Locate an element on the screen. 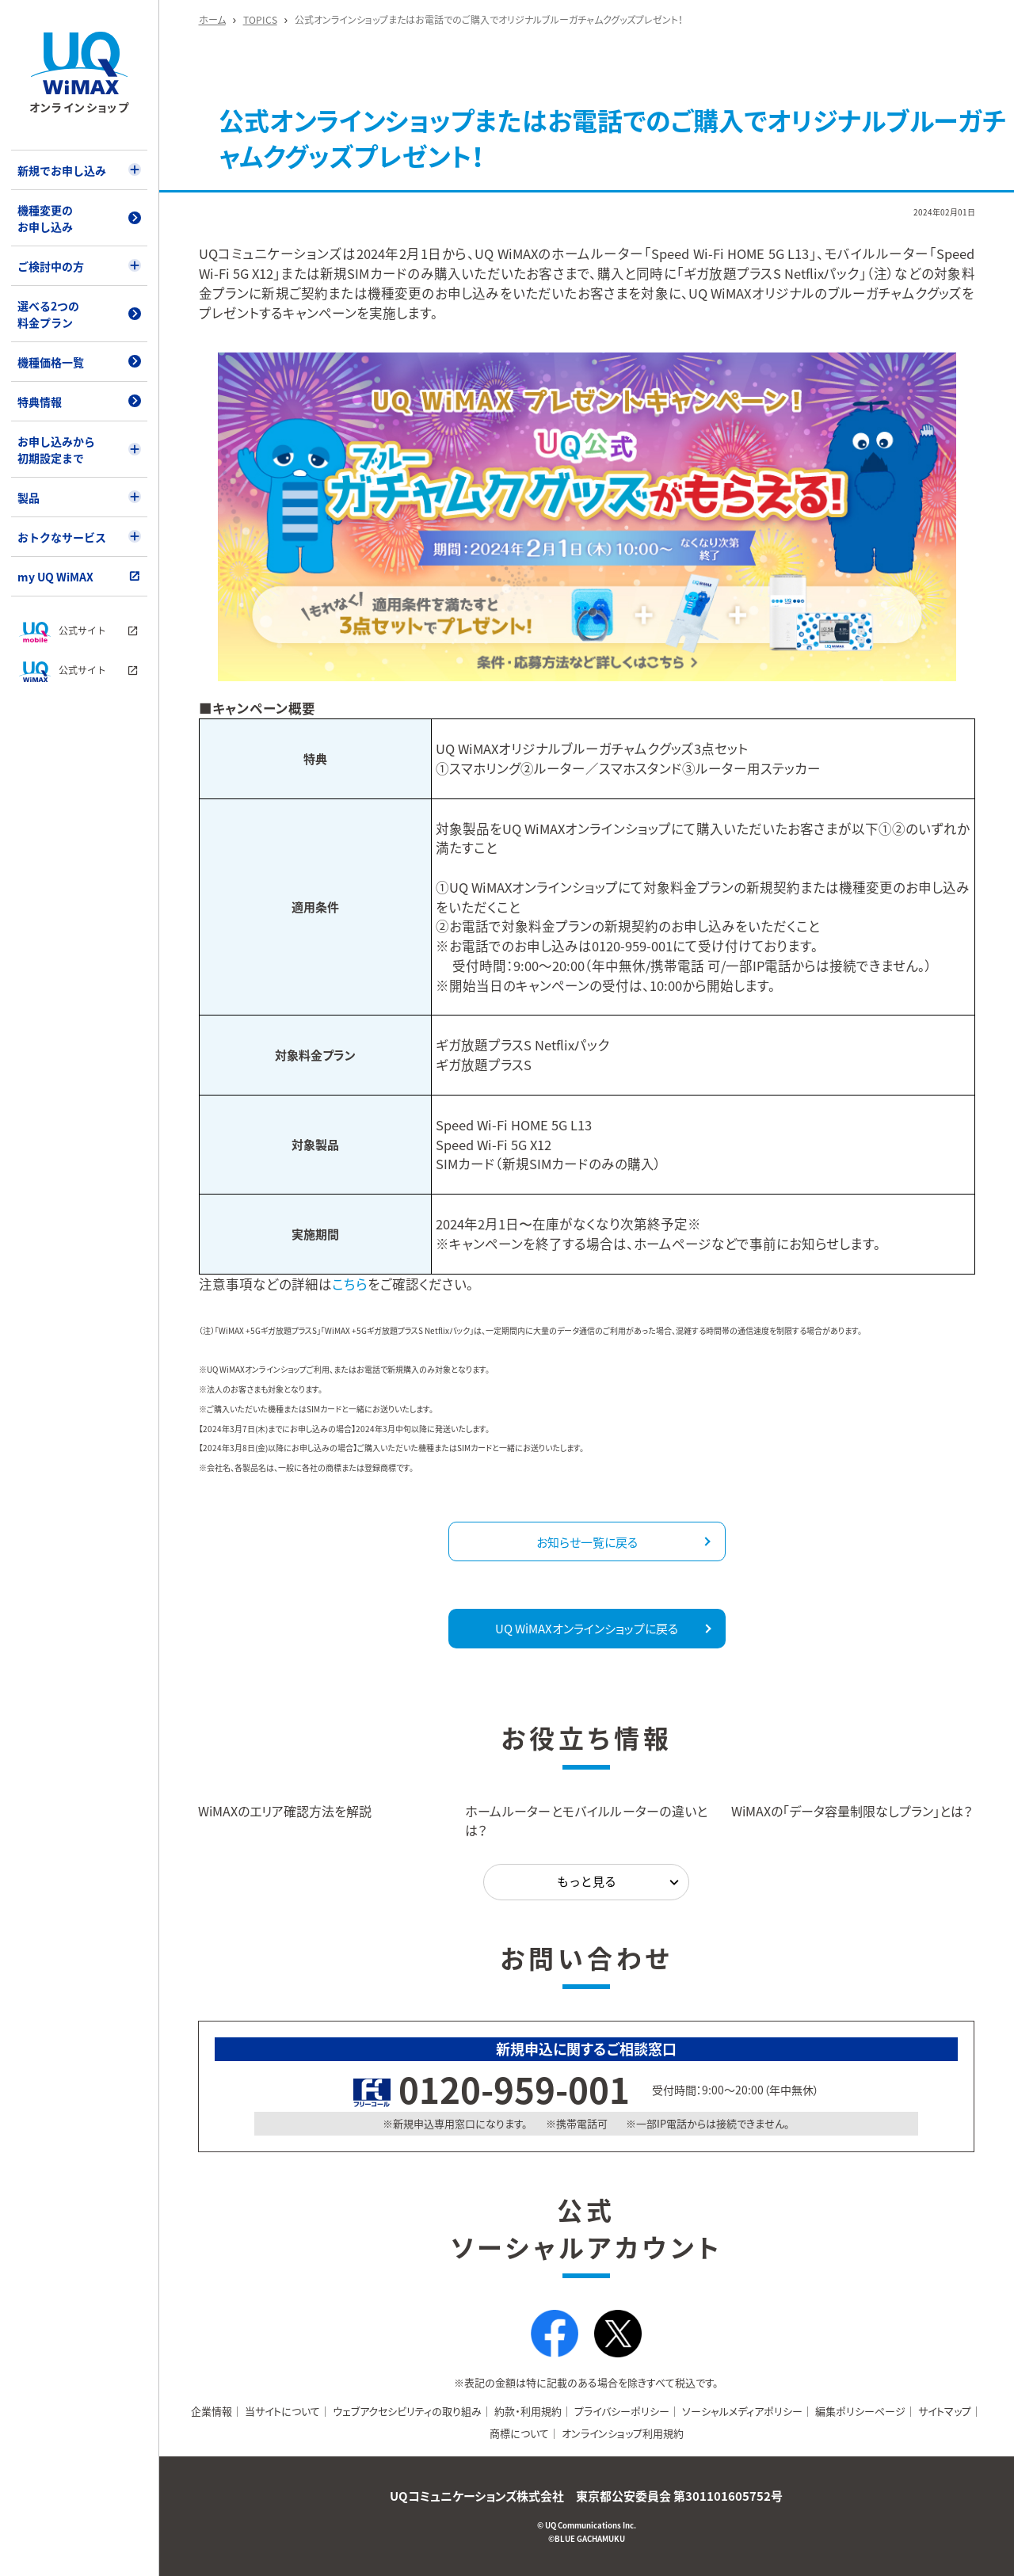  ご検討中の方 is located at coordinates (50, 266).